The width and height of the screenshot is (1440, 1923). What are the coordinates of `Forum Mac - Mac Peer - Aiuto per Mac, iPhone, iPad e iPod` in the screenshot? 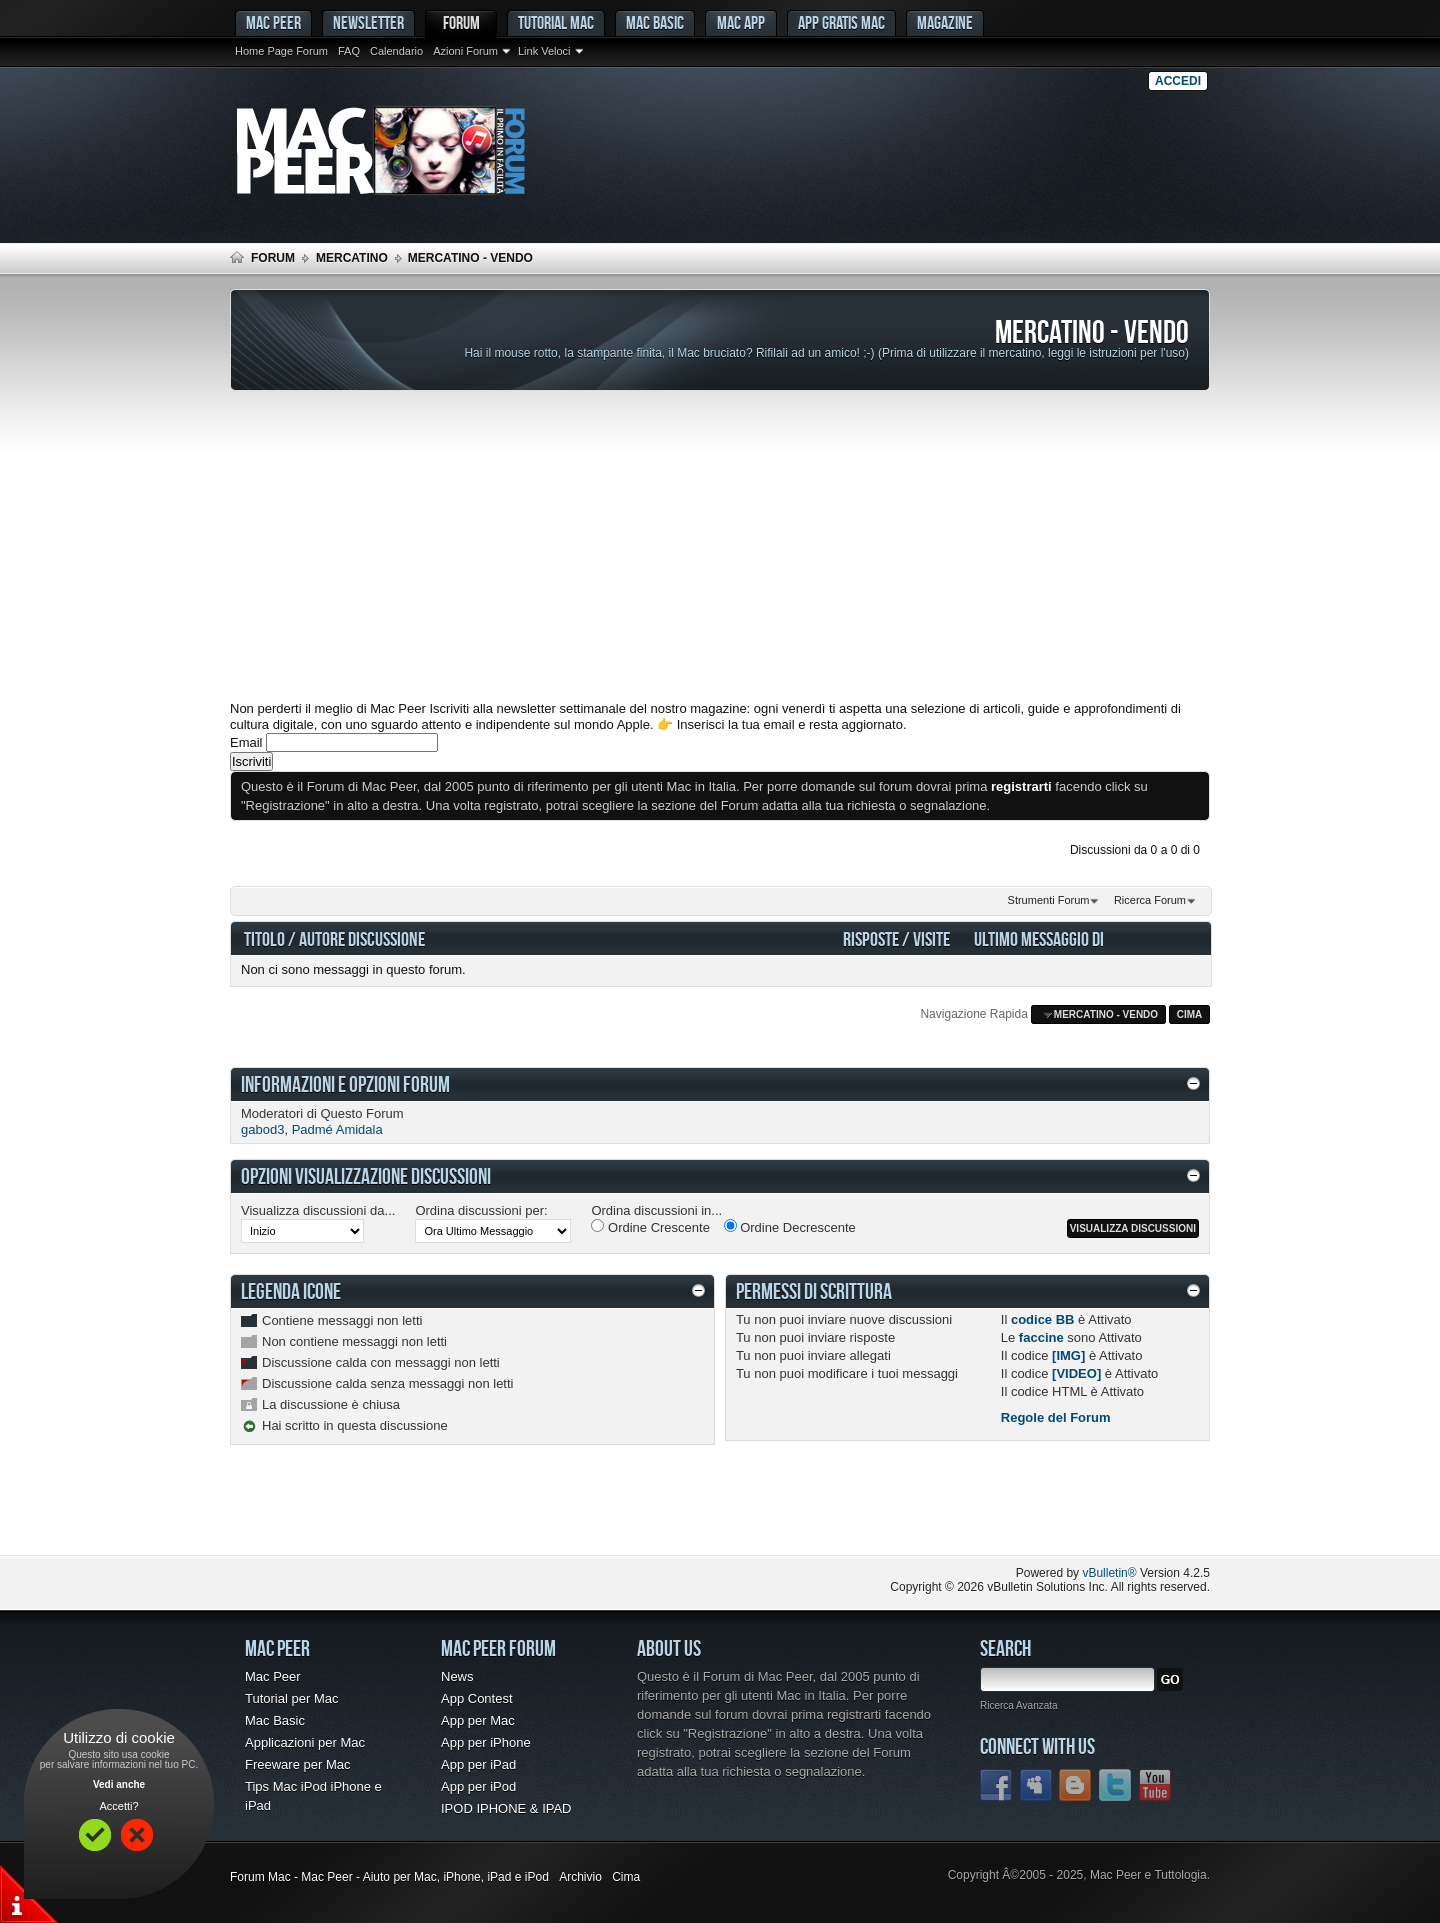 It's located at (389, 1877).